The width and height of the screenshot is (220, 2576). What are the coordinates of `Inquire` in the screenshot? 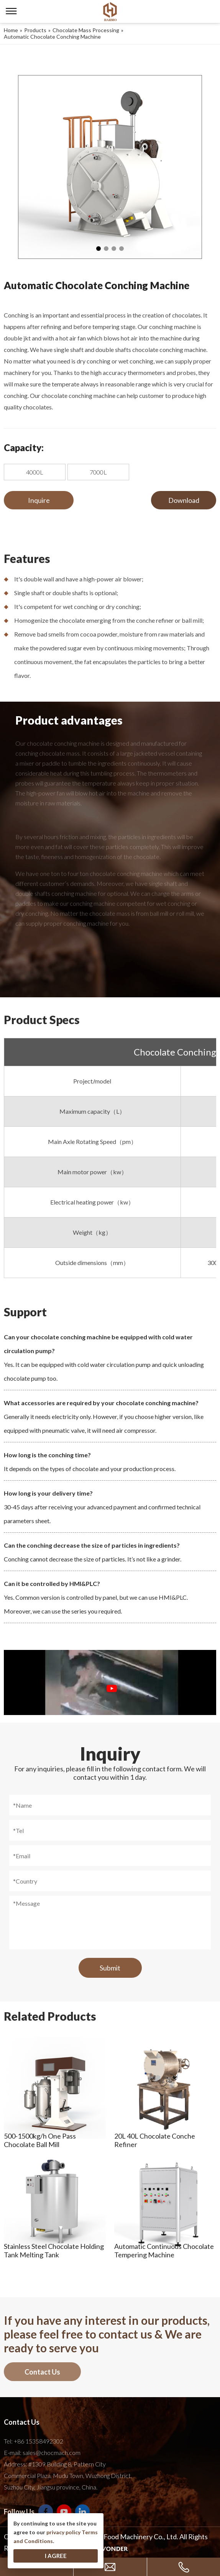 It's located at (39, 500).